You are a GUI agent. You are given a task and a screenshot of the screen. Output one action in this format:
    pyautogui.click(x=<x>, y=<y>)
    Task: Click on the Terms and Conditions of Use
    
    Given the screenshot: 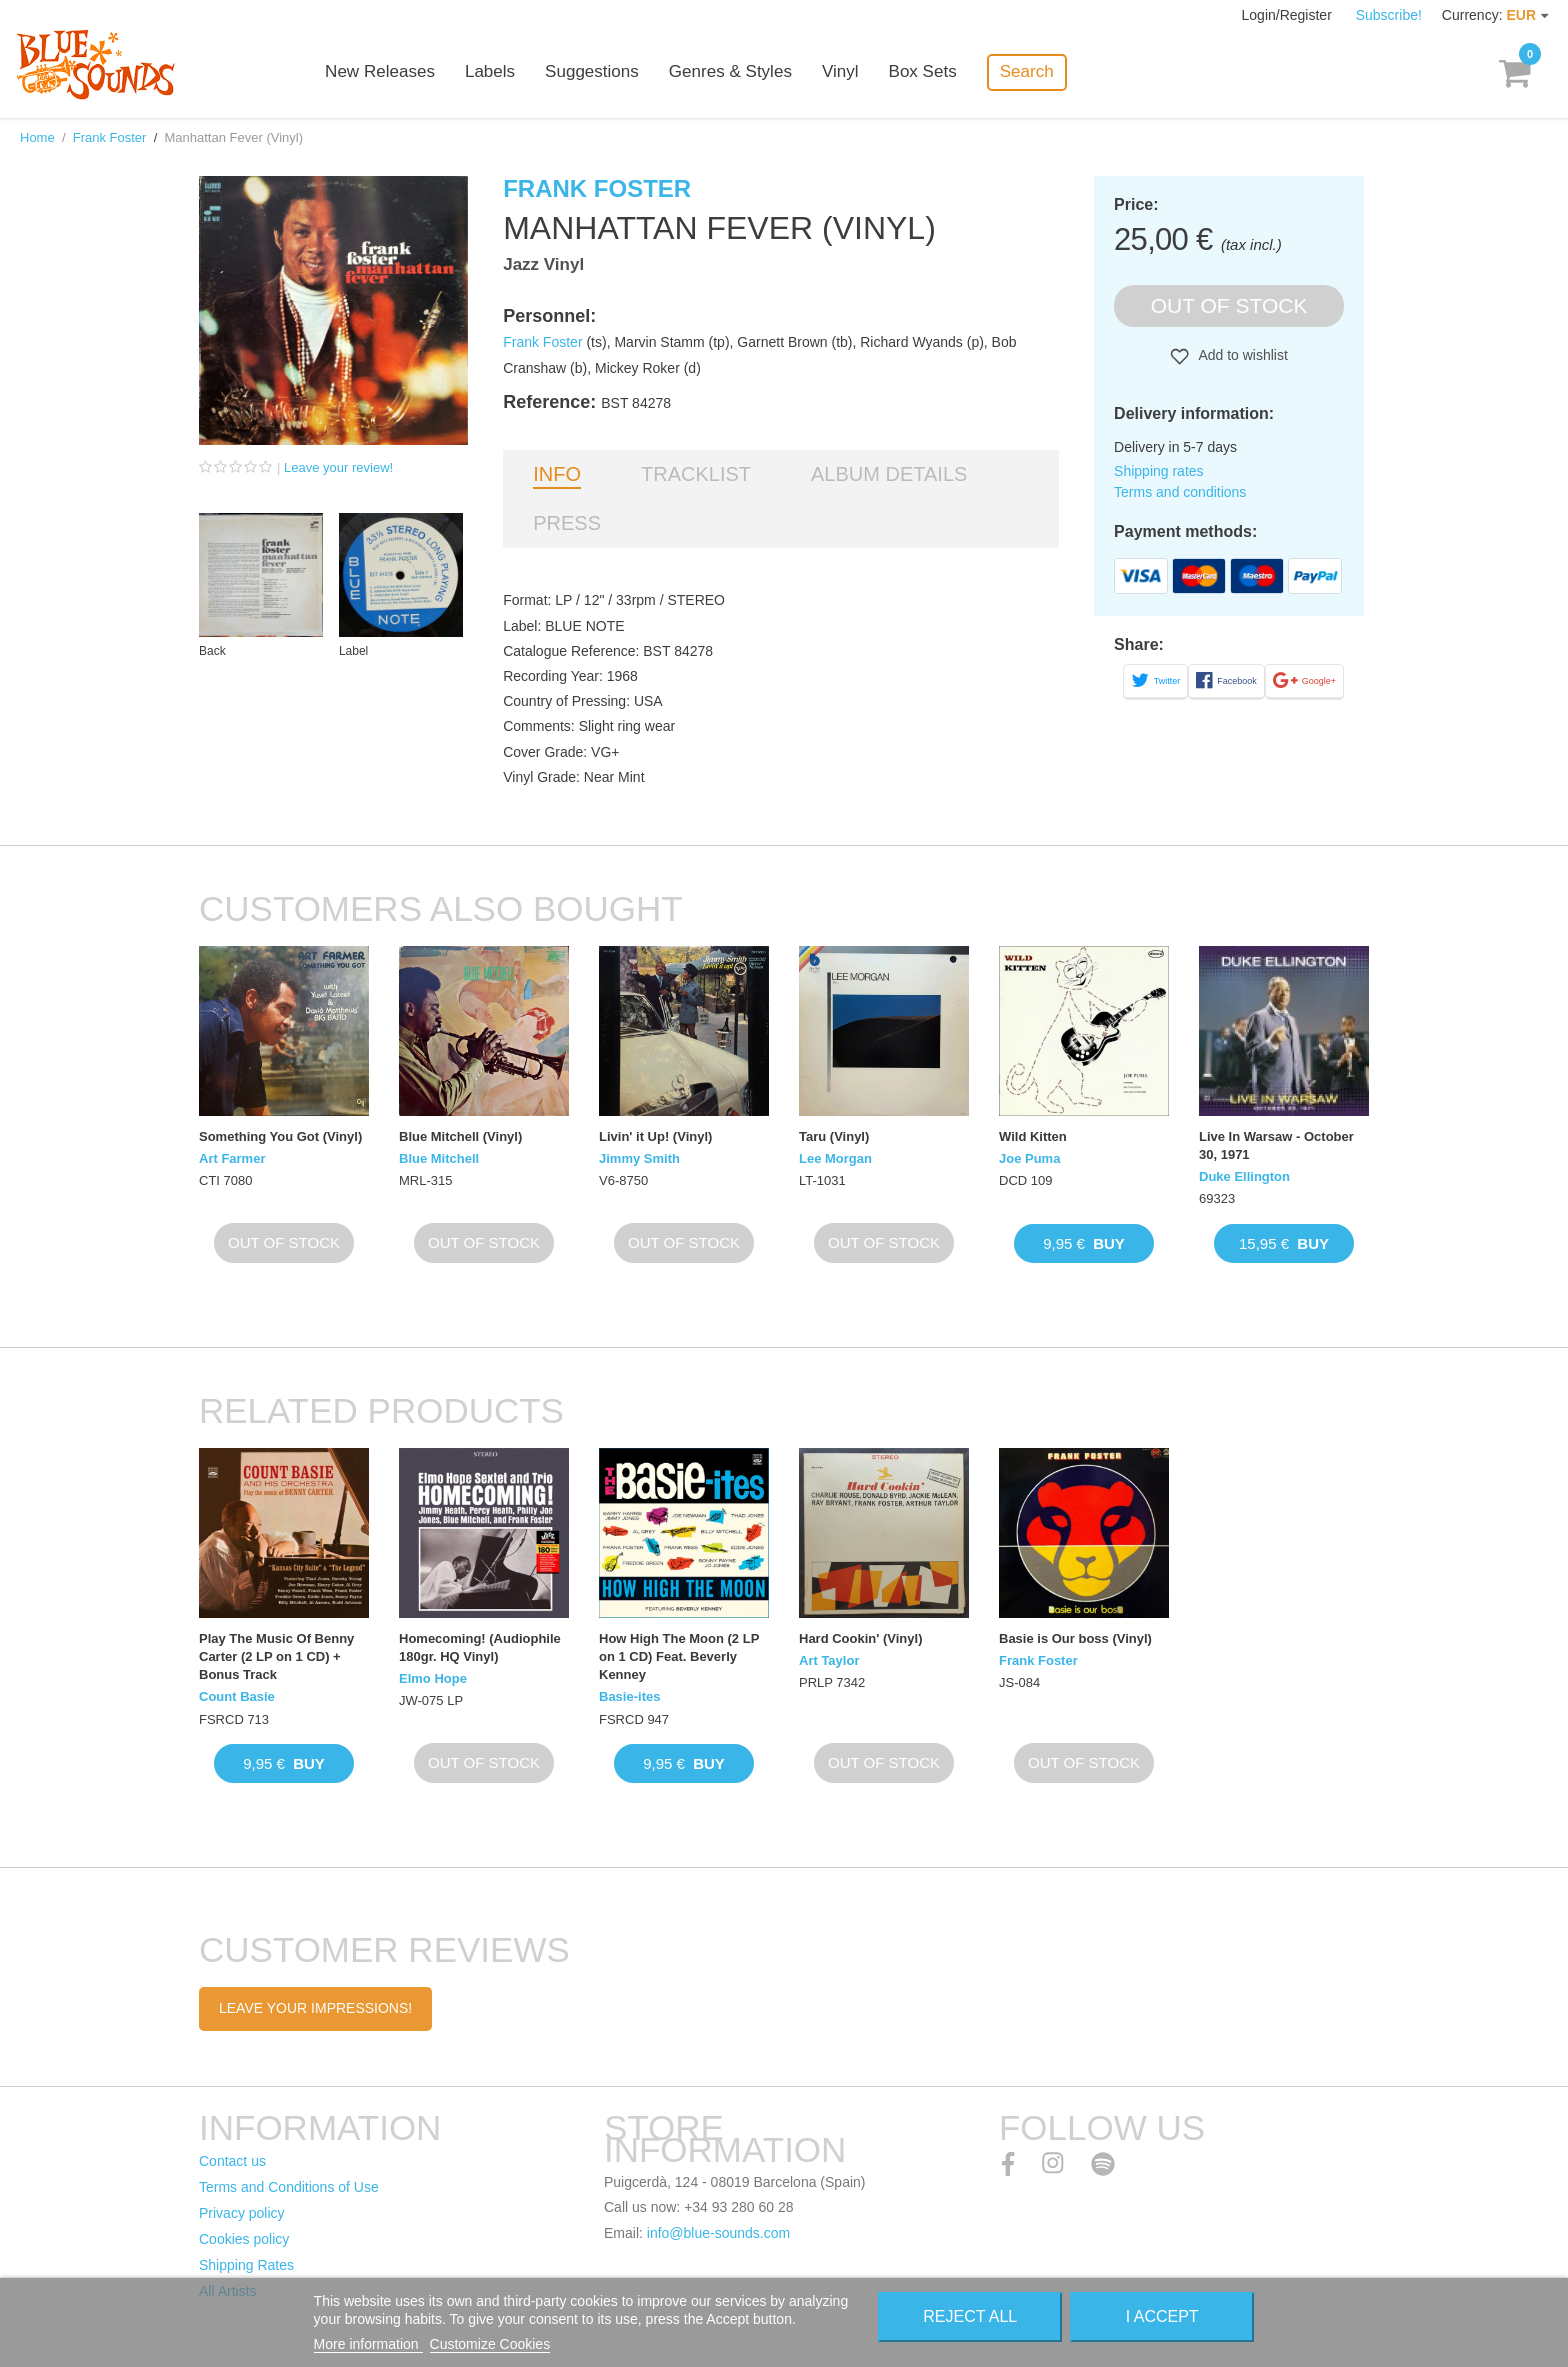 What is the action you would take?
    pyautogui.click(x=289, y=2187)
    